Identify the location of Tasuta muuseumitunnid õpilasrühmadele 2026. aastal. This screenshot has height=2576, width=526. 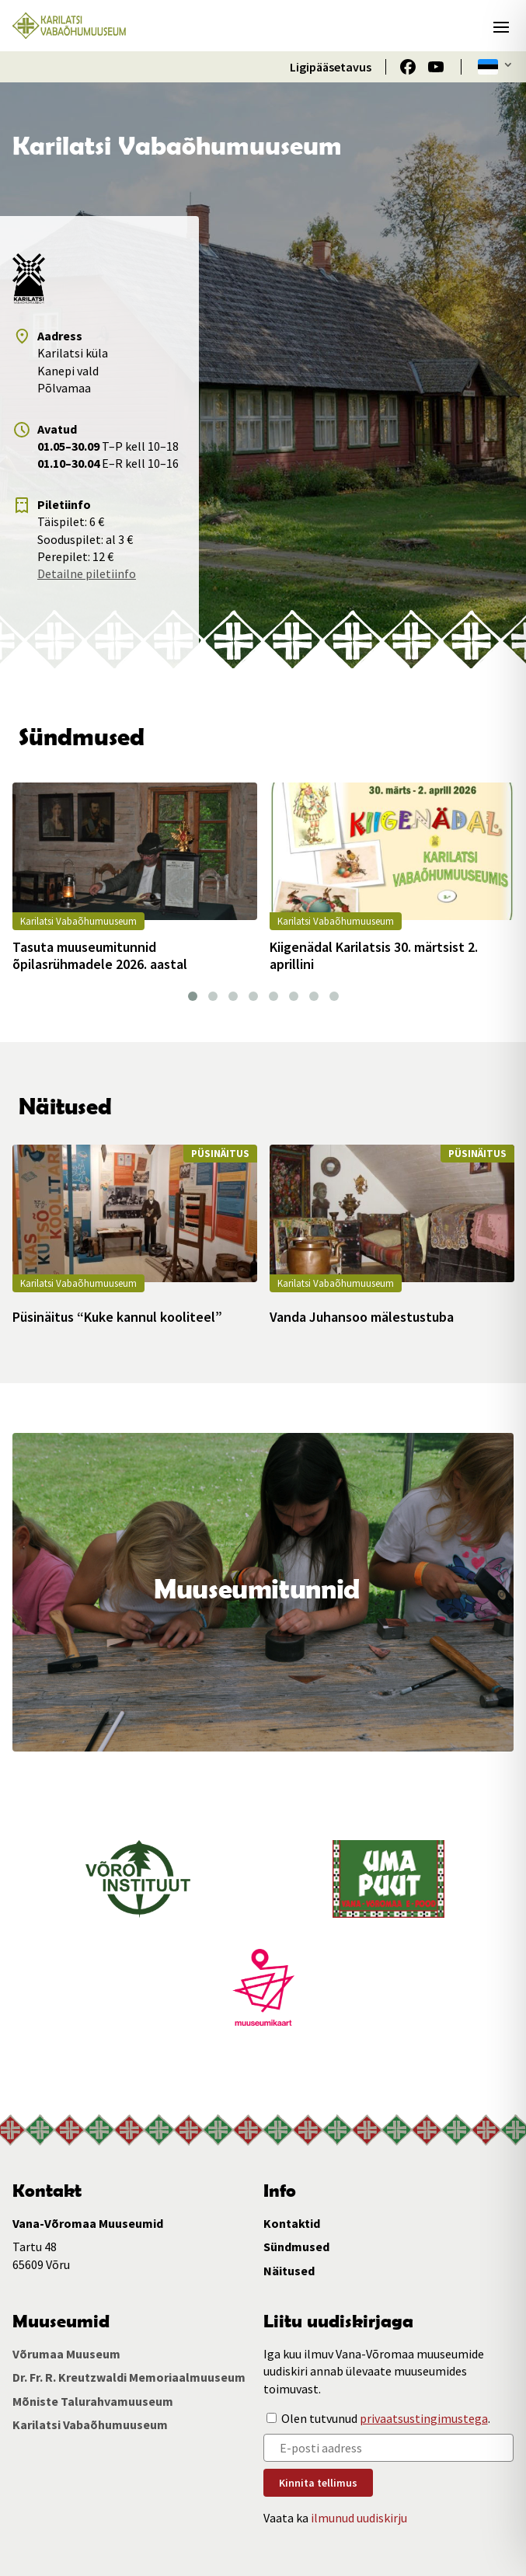
(99, 955).